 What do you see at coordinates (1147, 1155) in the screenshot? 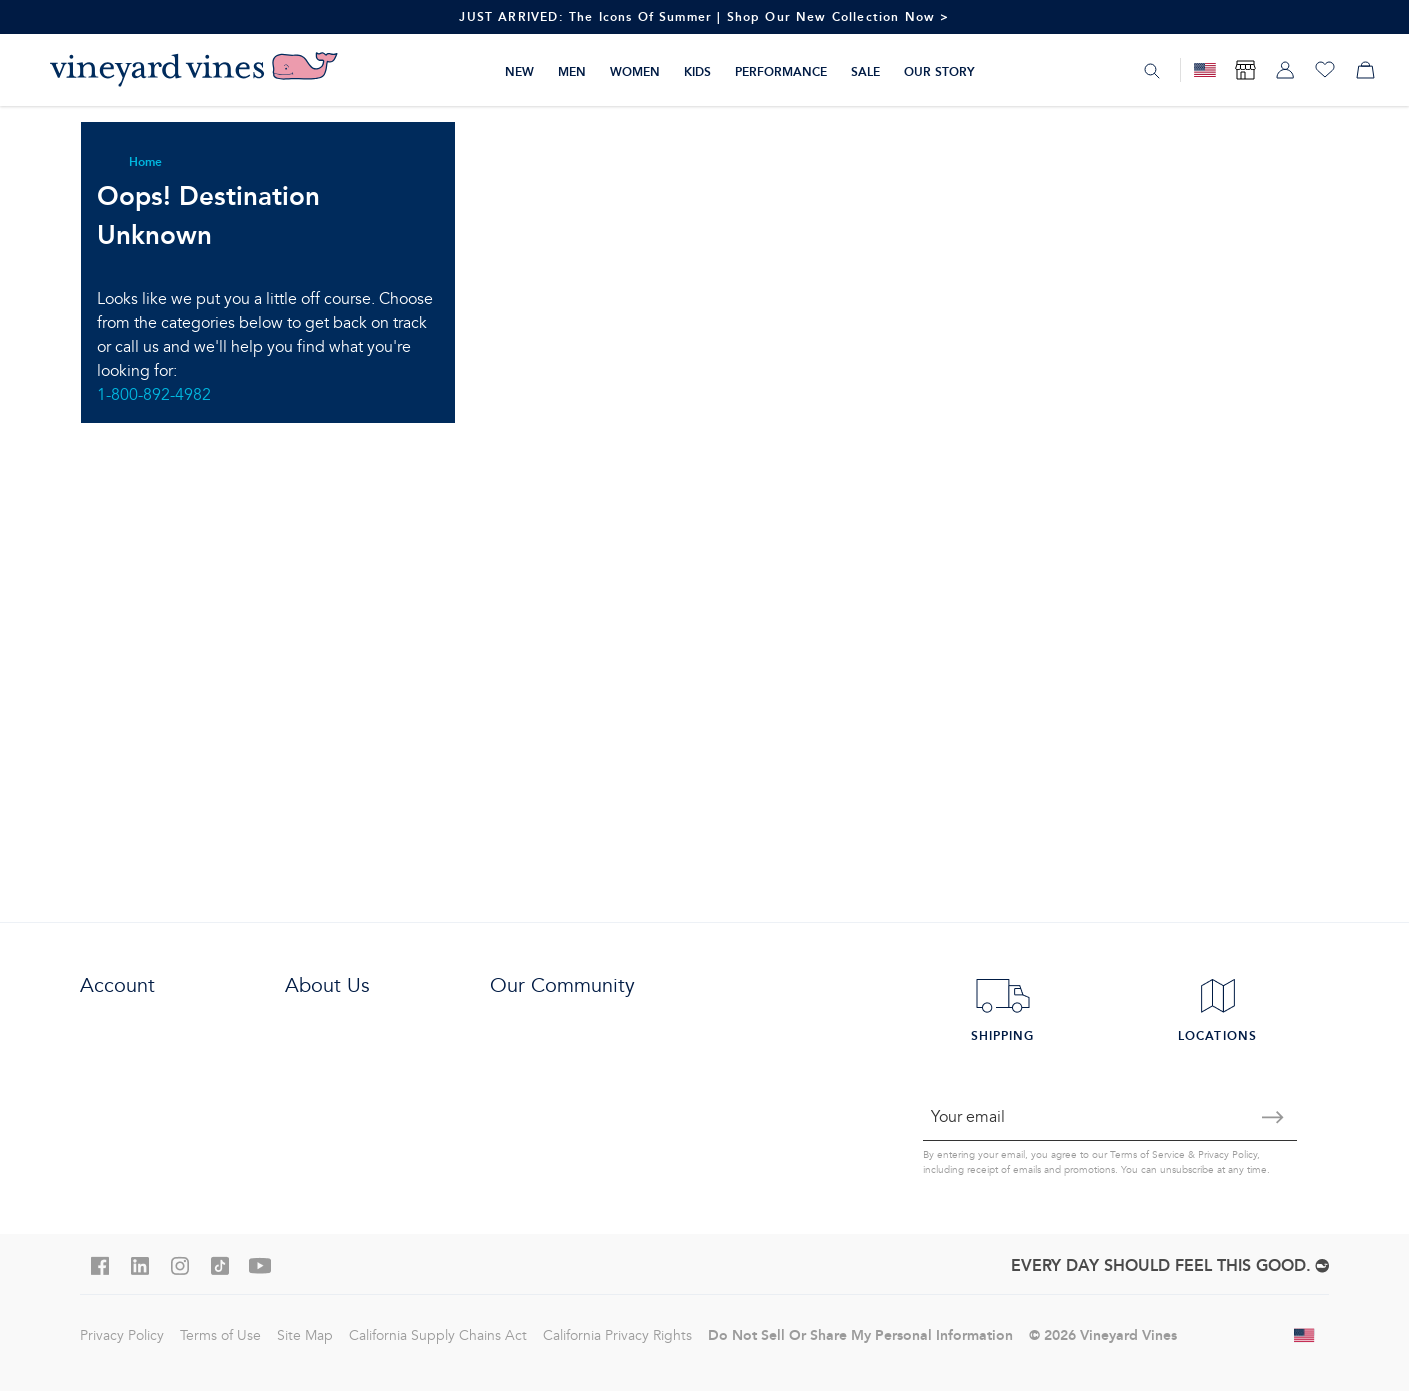
I see `Terms of Service` at bounding box center [1147, 1155].